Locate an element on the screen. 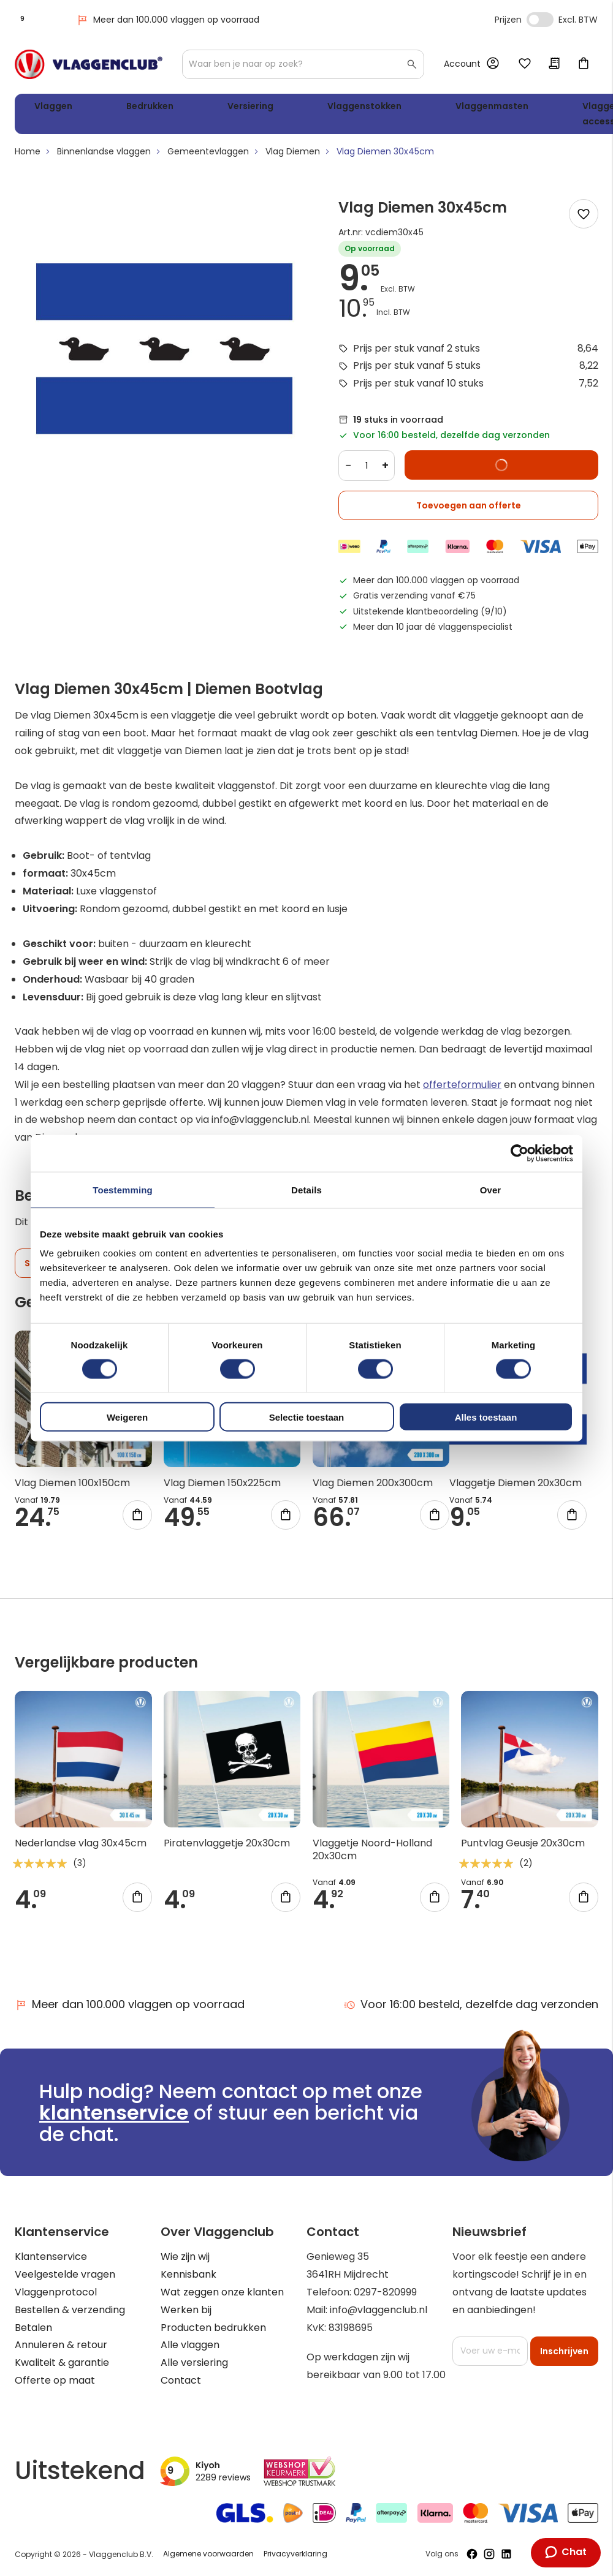 The width and height of the screenshot is (613, 2576). Toestemming [tab] is located at coordinates (123, 1189).